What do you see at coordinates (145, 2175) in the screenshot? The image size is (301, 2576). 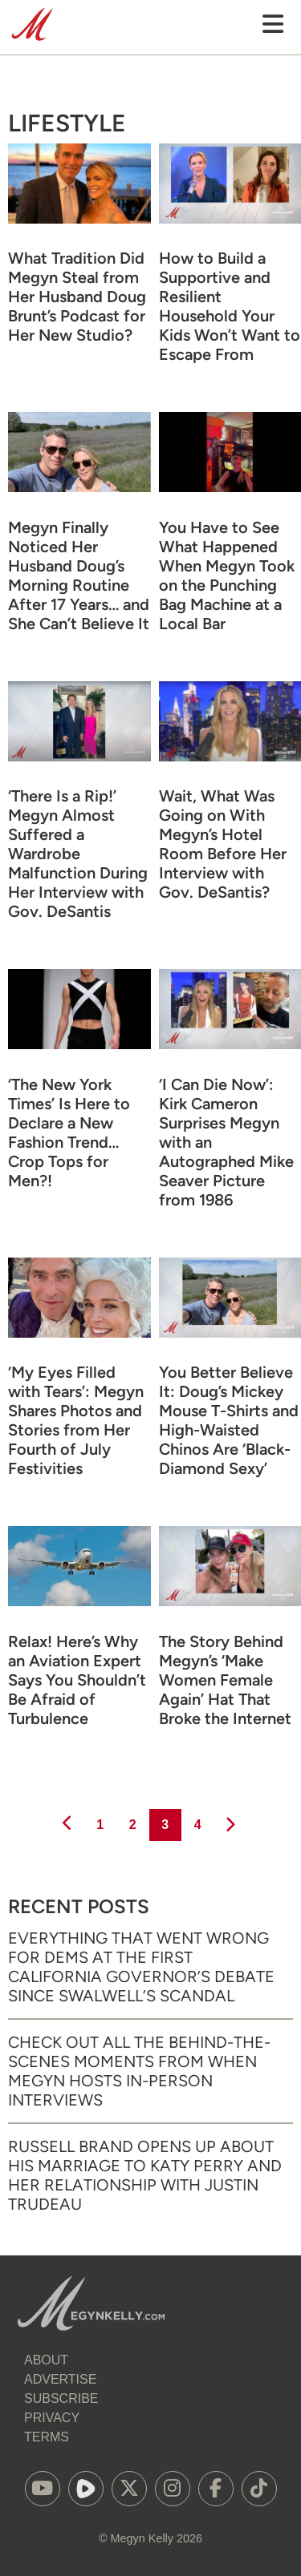 I see `Russell Brand Opens Up About His Marriage to Katy Perry and Her Relationship with Justin Trudeau` at bounding box center [145, 2175].